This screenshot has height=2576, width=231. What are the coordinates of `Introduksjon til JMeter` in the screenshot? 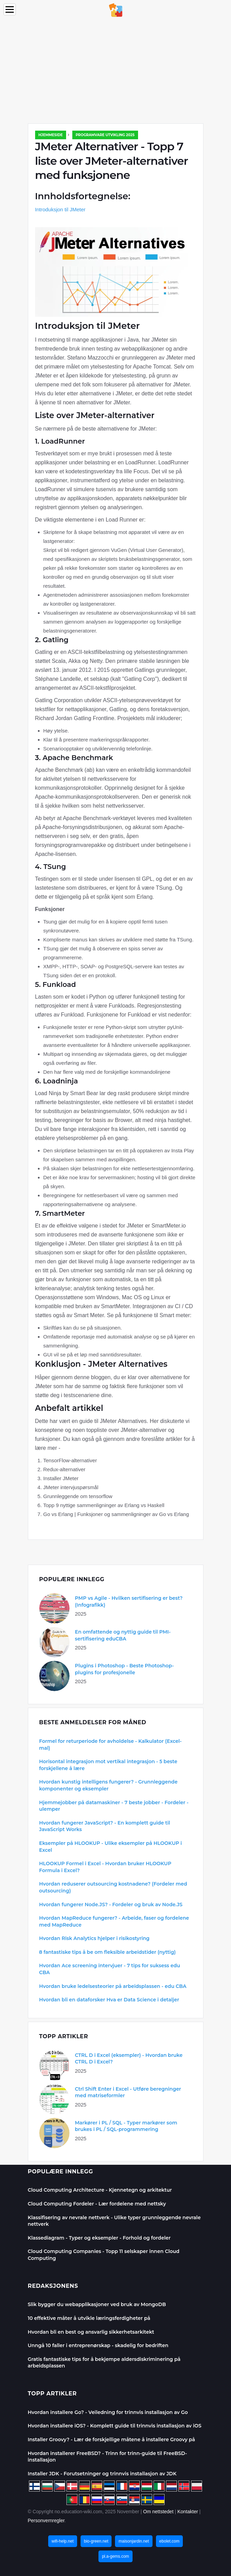 It's located at (60, 209).